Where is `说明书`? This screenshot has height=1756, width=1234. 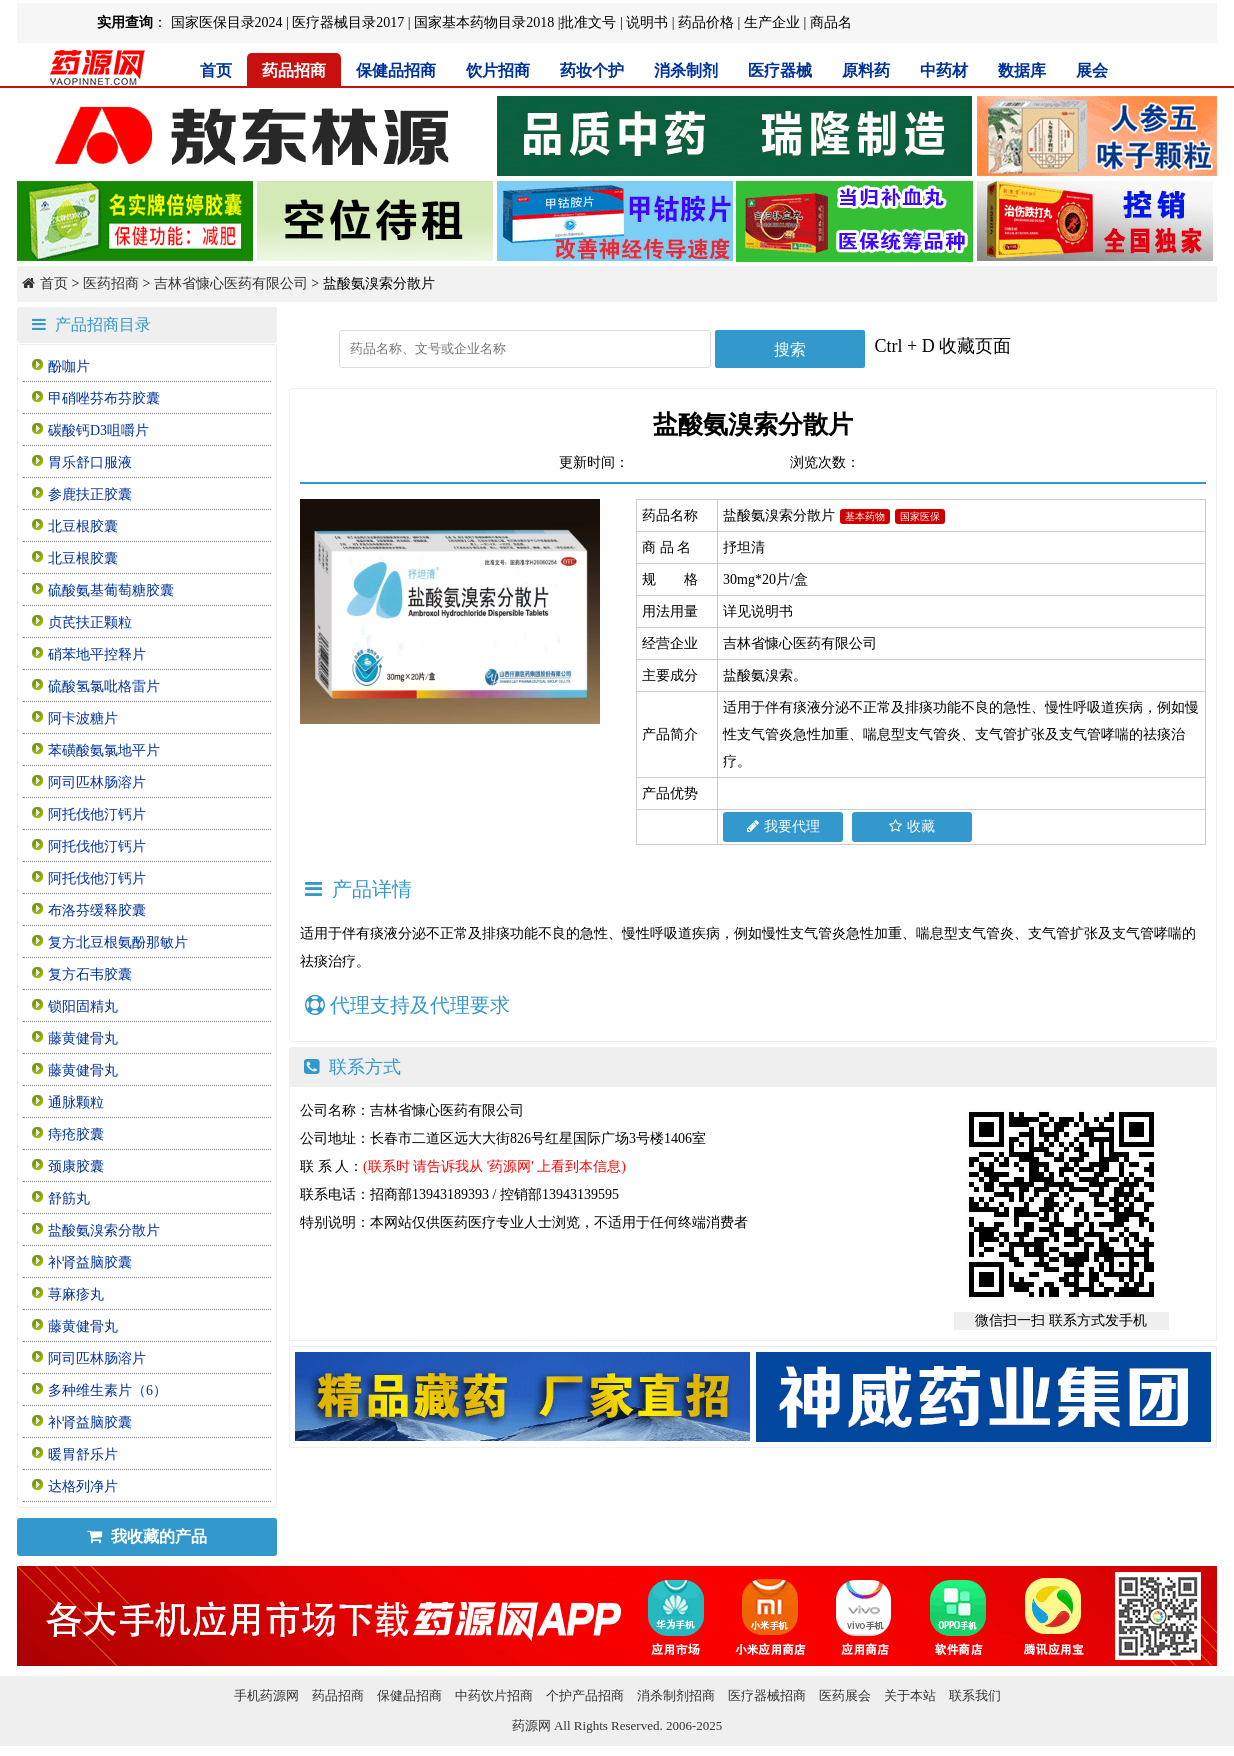 说明书 is located at coordinates (647, 22).